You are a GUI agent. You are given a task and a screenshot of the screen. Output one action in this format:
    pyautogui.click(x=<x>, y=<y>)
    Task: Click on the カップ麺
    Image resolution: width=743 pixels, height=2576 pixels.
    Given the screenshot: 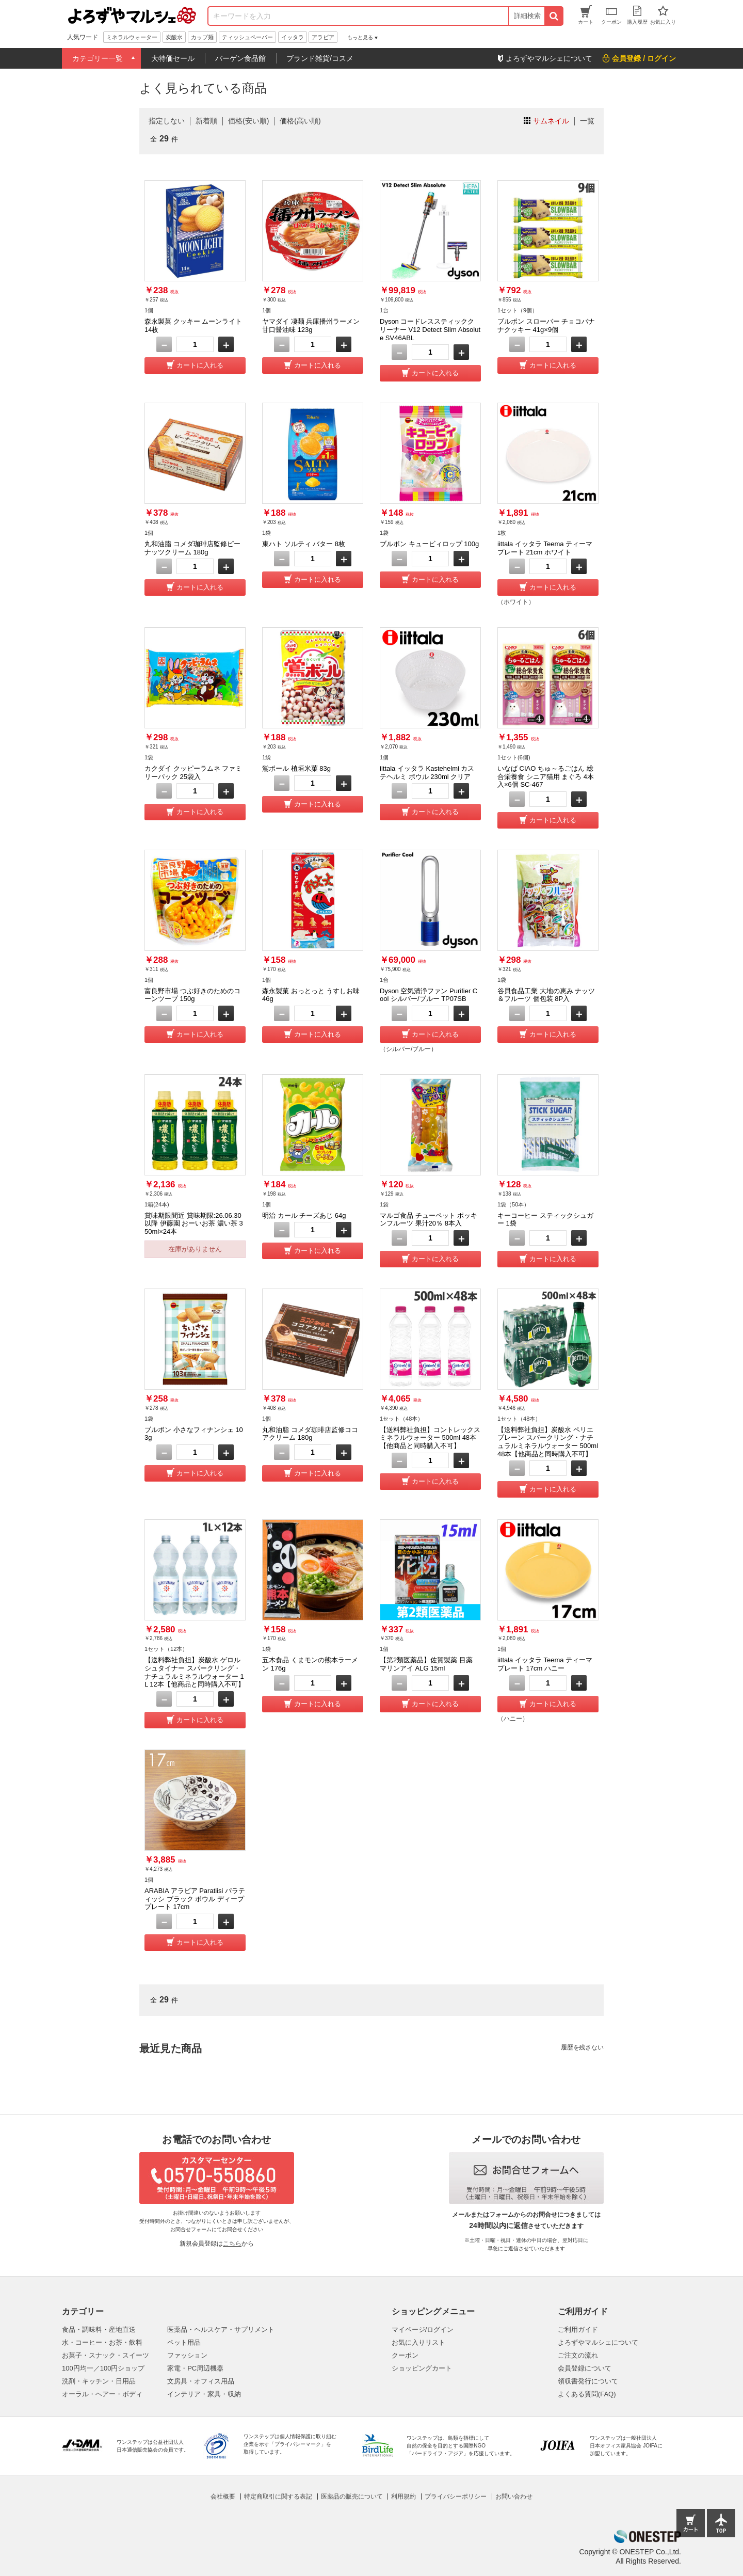 What is the action you would take?
    pyautogui.click(x=202, y=37)
    